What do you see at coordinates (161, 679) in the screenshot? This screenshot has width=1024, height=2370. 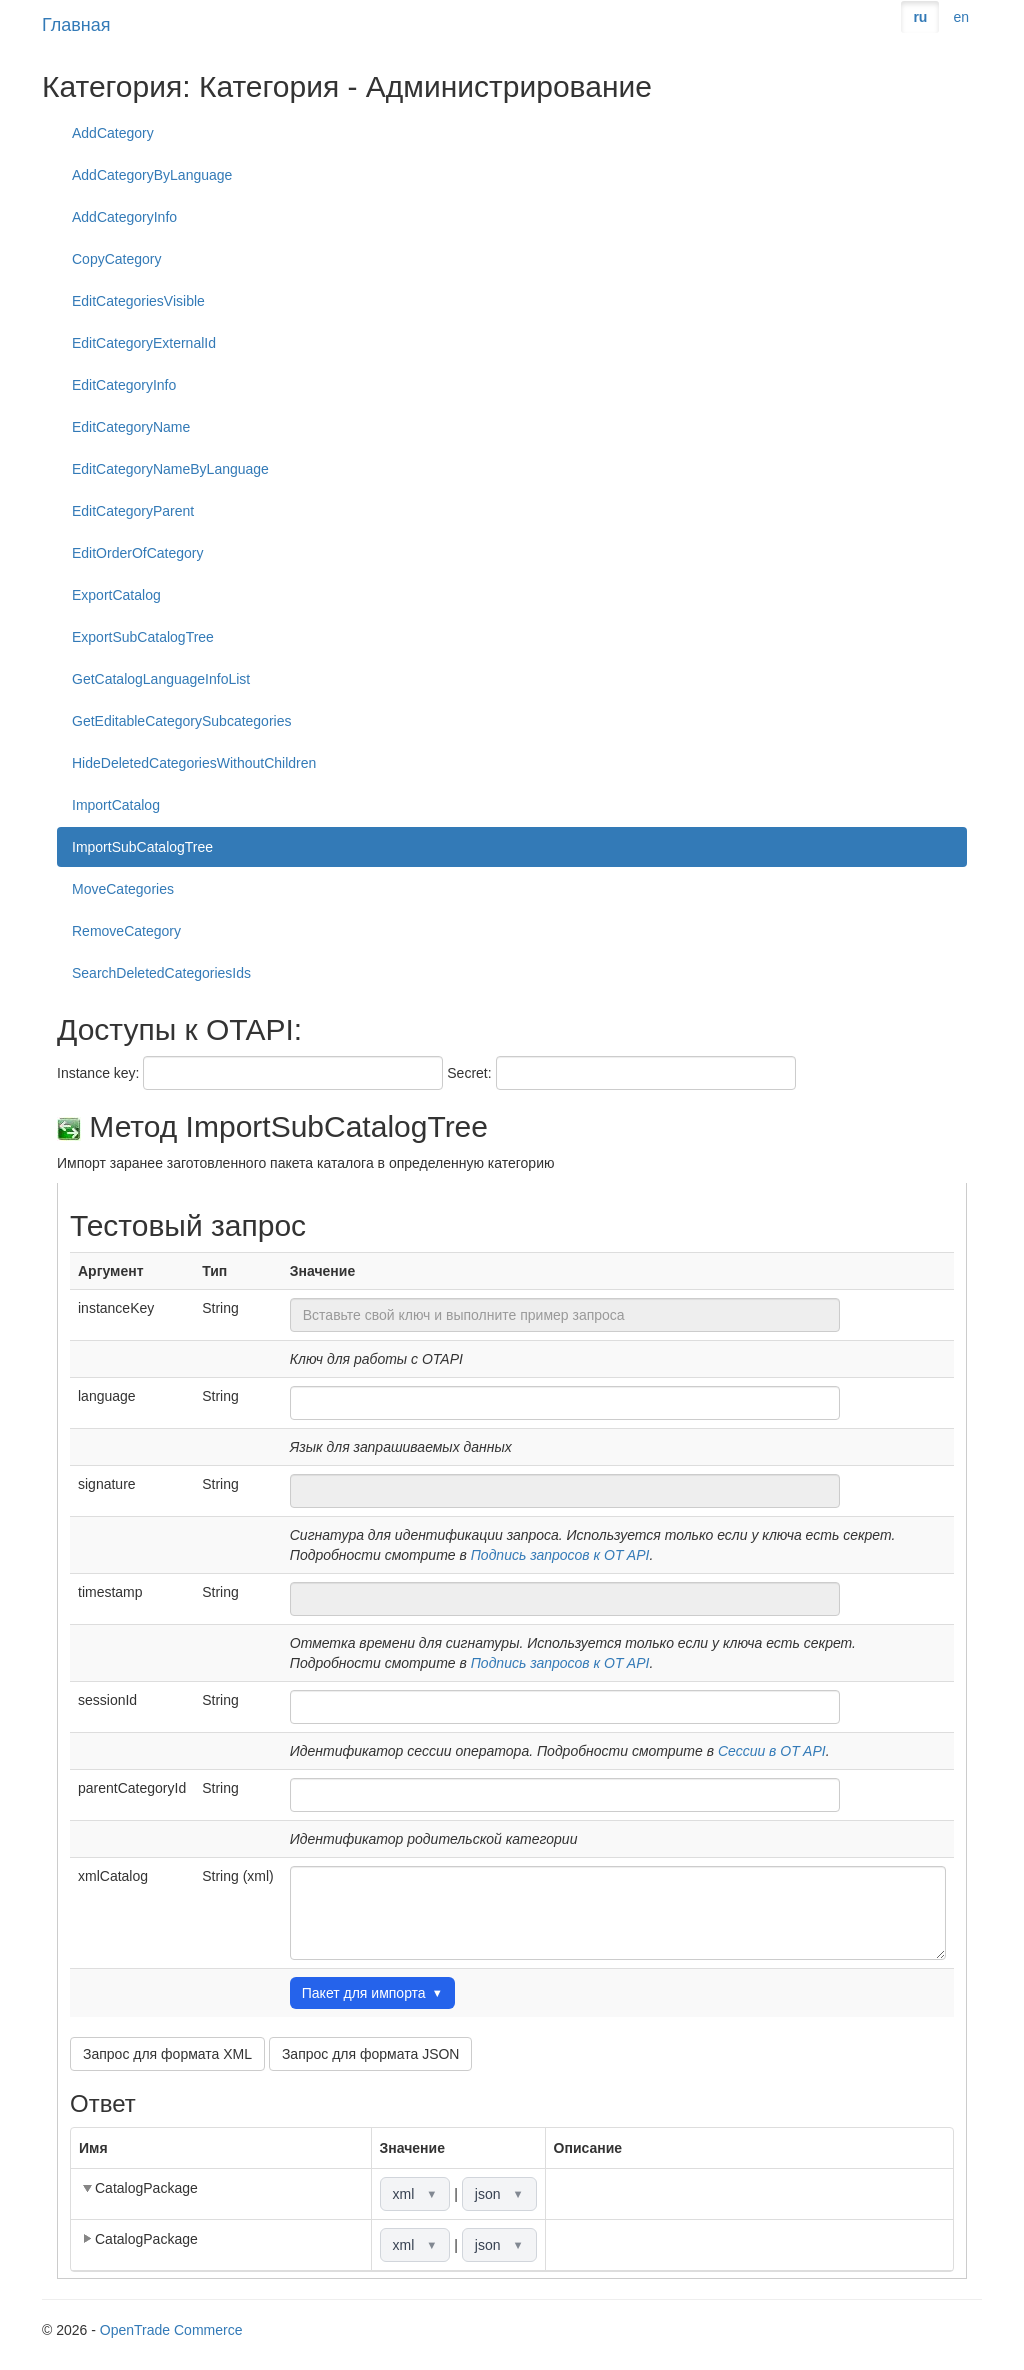 I see `GetCatalogLanguageInfoList` at bounding box center [161, 679].